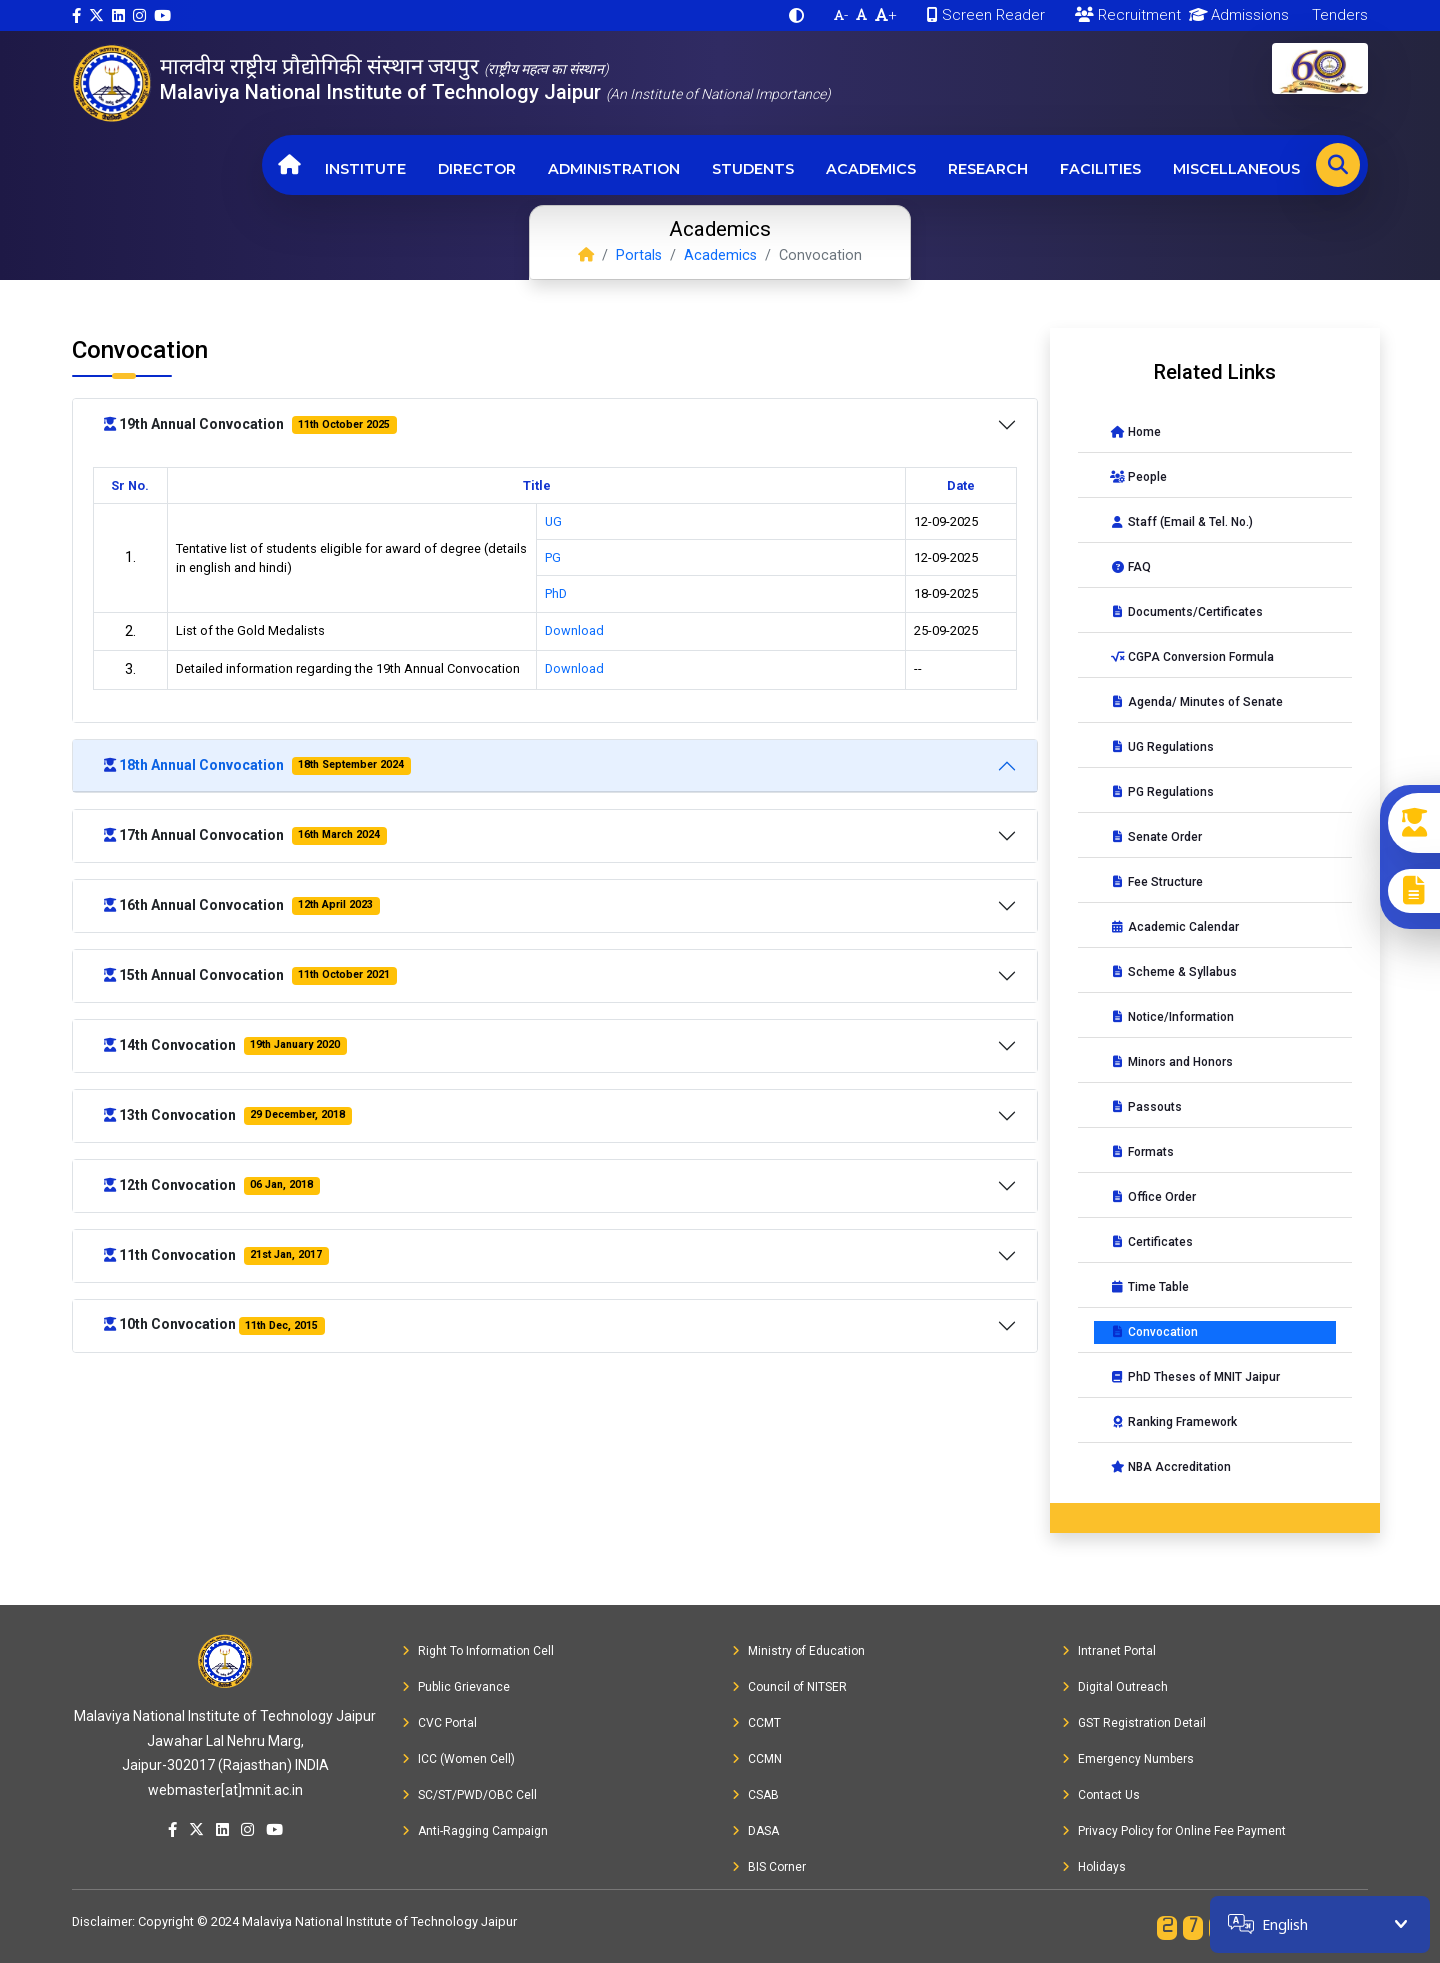 Image resolution: width=1440 pixels, height=1963 pixels. Describe the element at coordinates (1195, 1377) in the screenshot. I see `PhD Theses of MNIT Jaipur` at that location.